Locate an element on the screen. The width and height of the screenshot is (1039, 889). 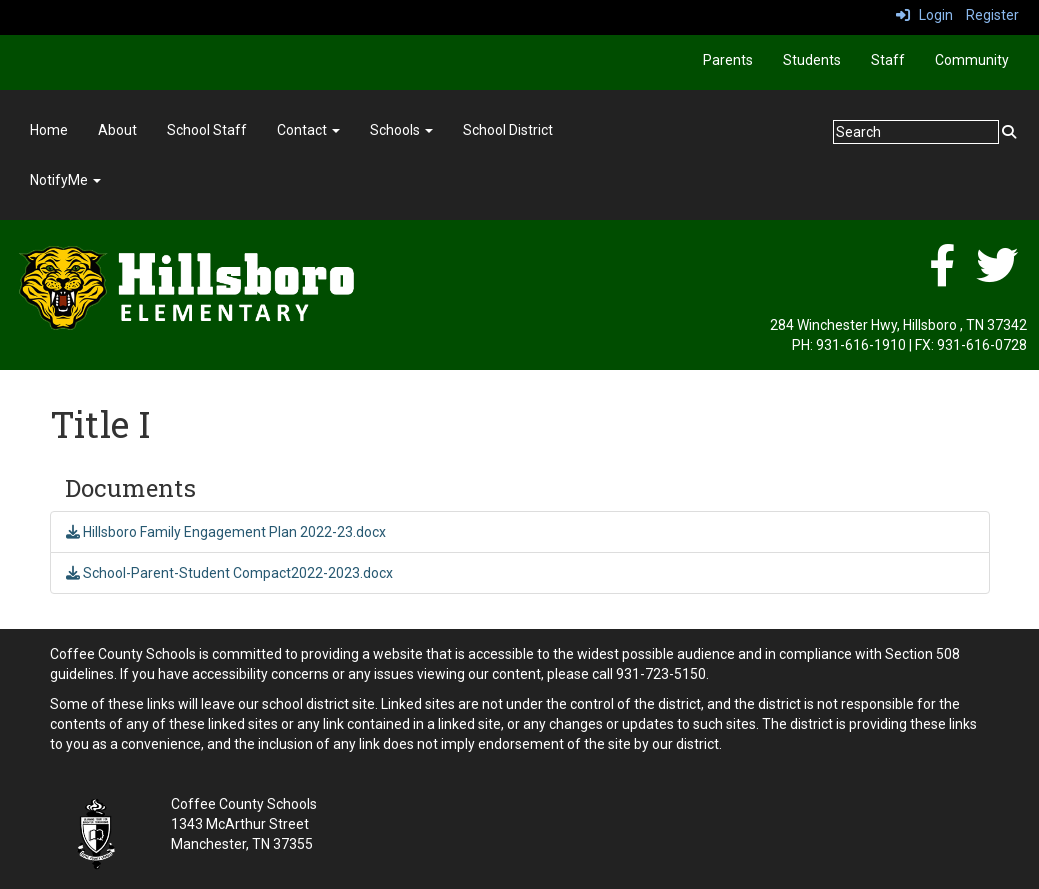
About is located at coordinates (117, 130).